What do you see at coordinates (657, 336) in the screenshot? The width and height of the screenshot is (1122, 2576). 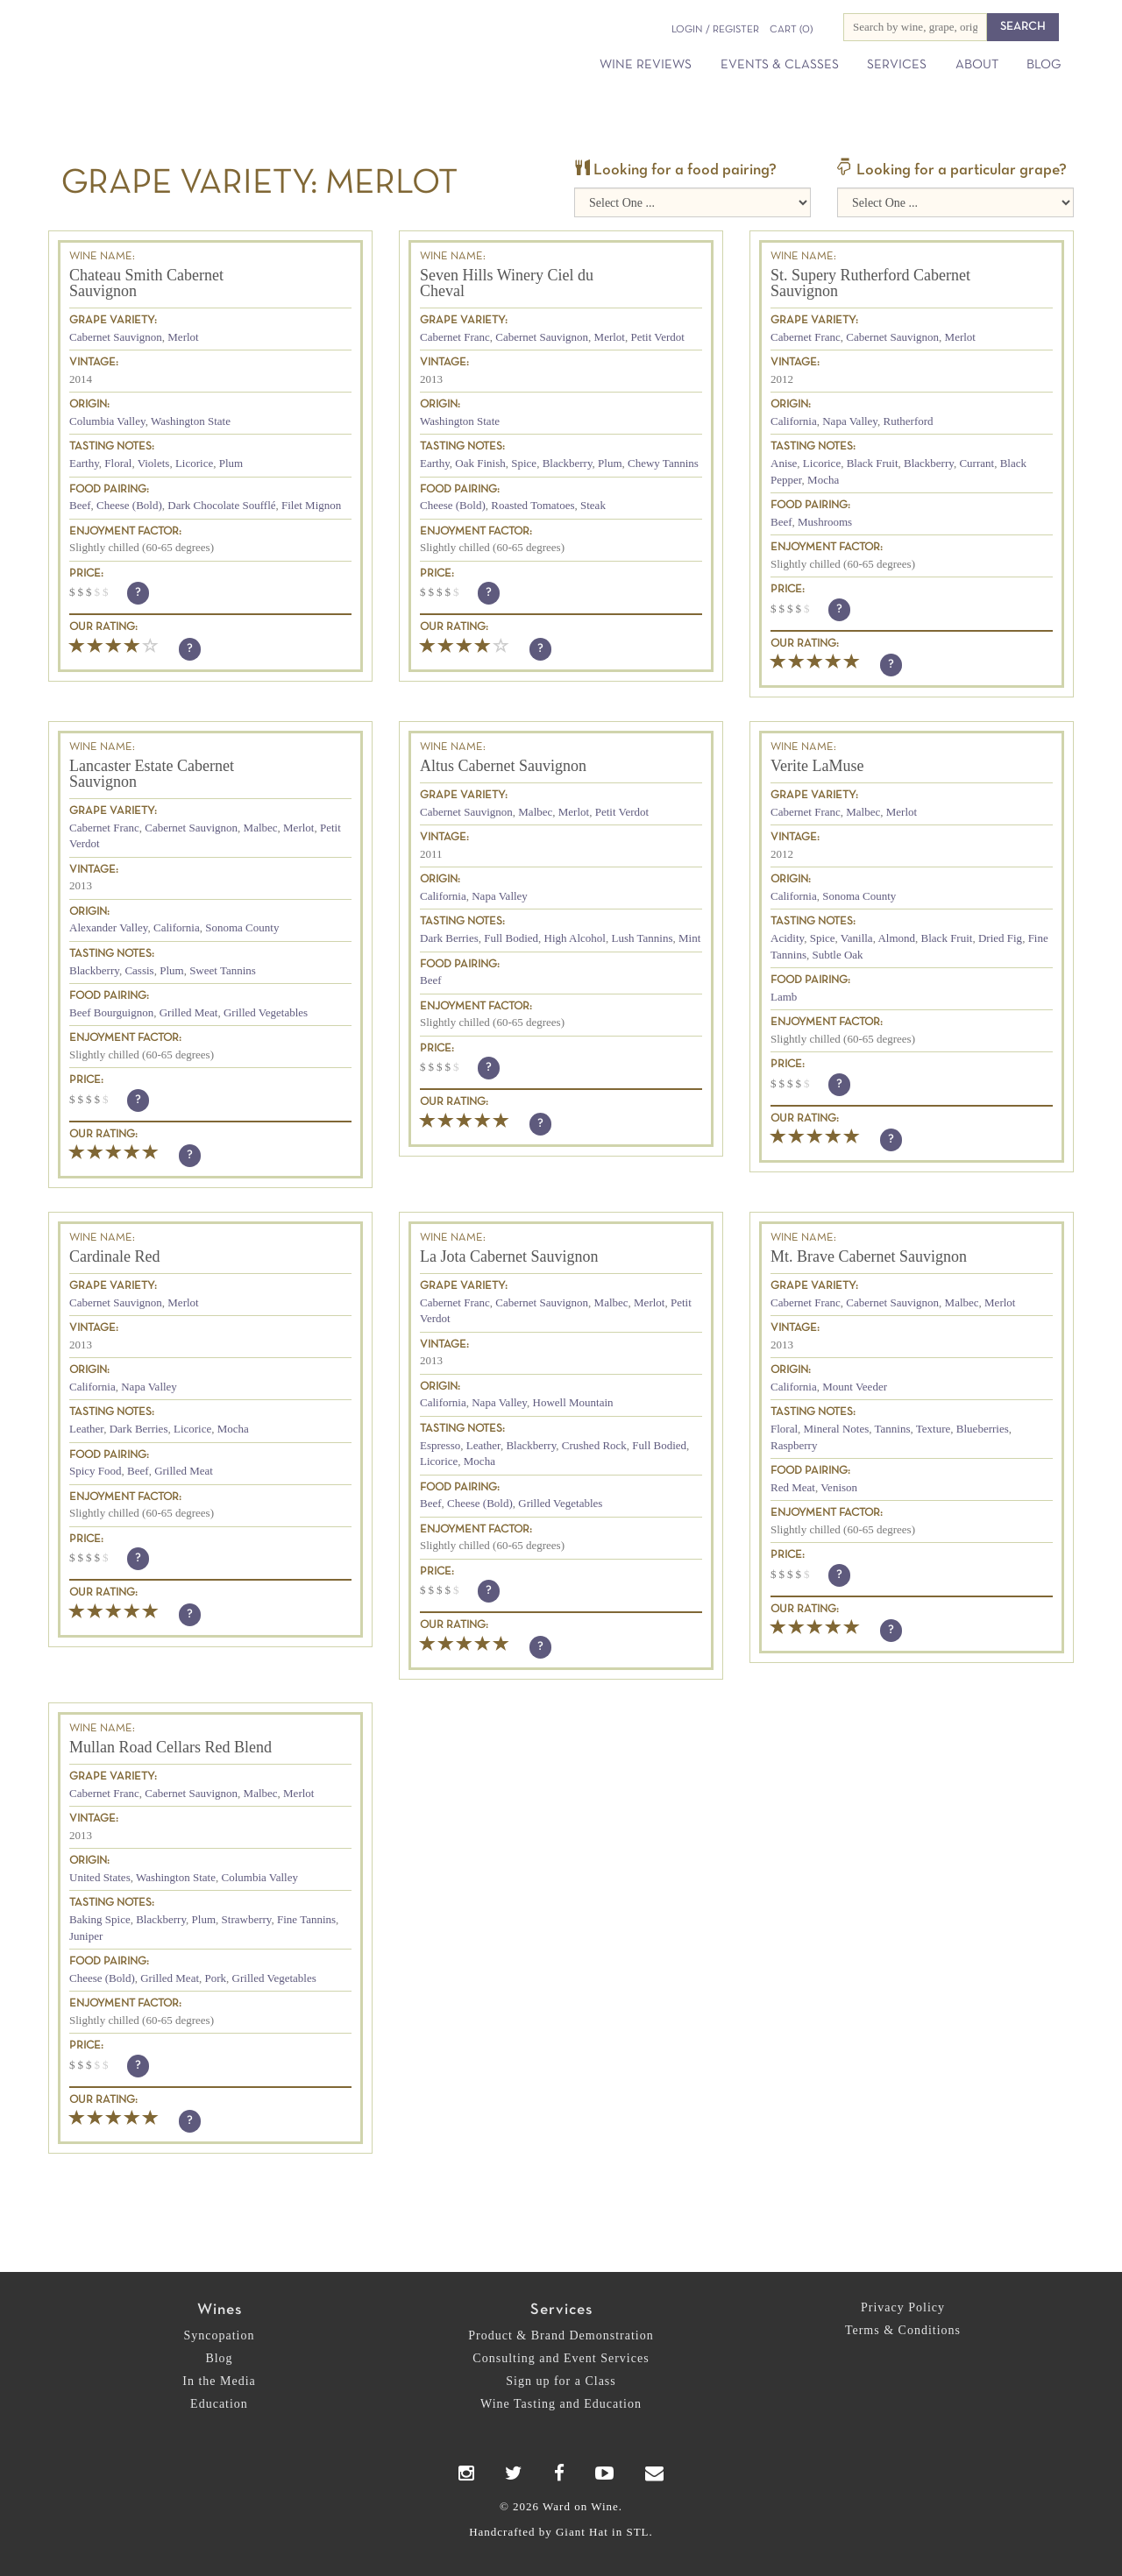 I see `Petit Verdot` at bounding box center [657, 336].